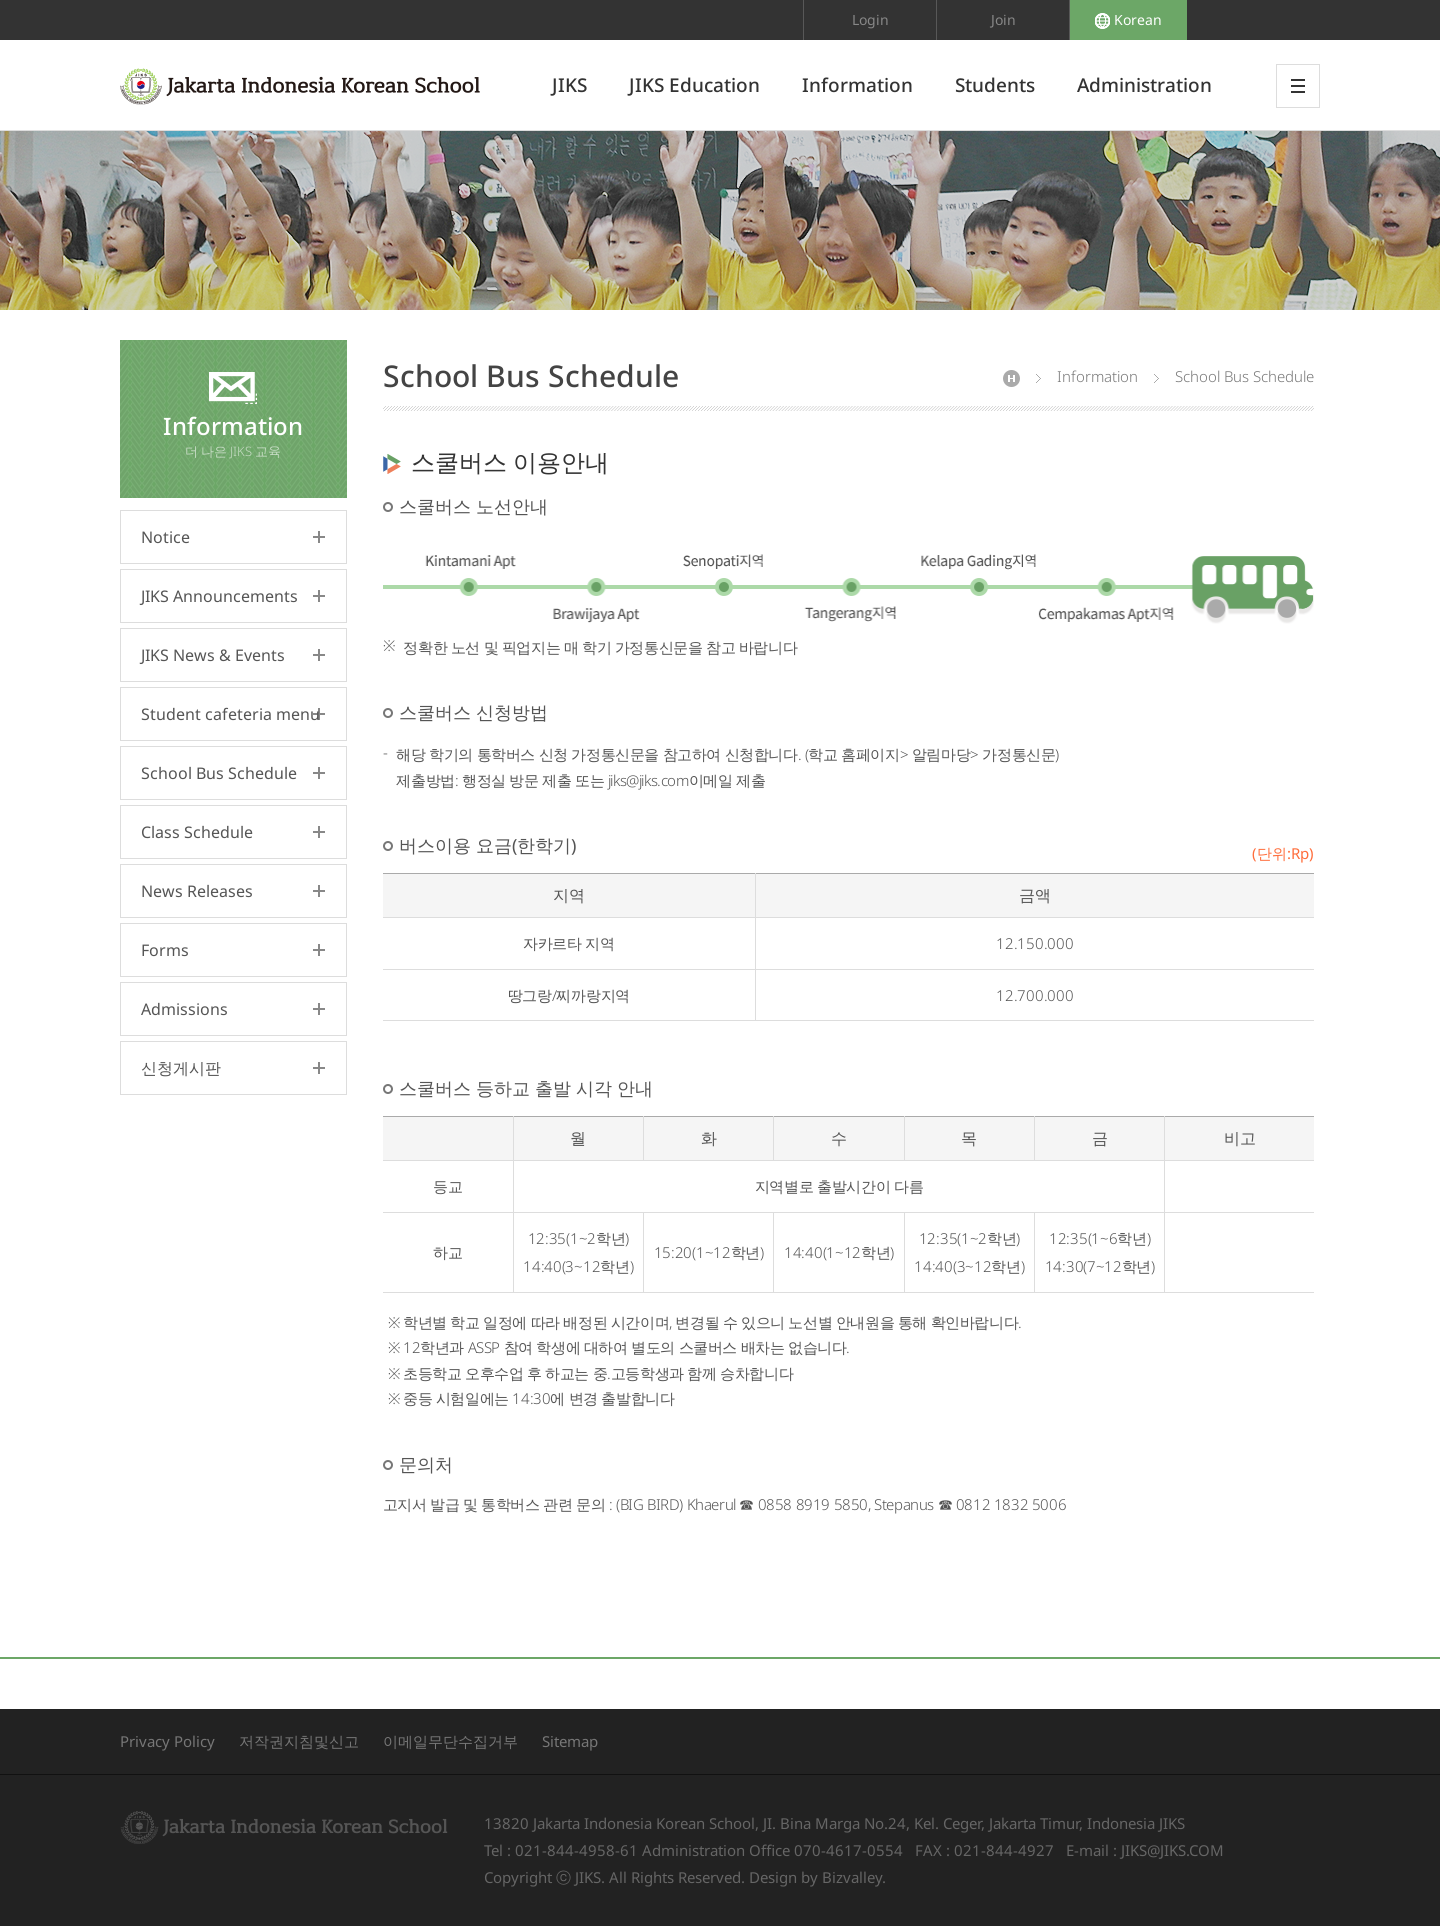  Describe the element at coordinates (570, 1741) in the screenshot. I see `Sitemap` at that location.